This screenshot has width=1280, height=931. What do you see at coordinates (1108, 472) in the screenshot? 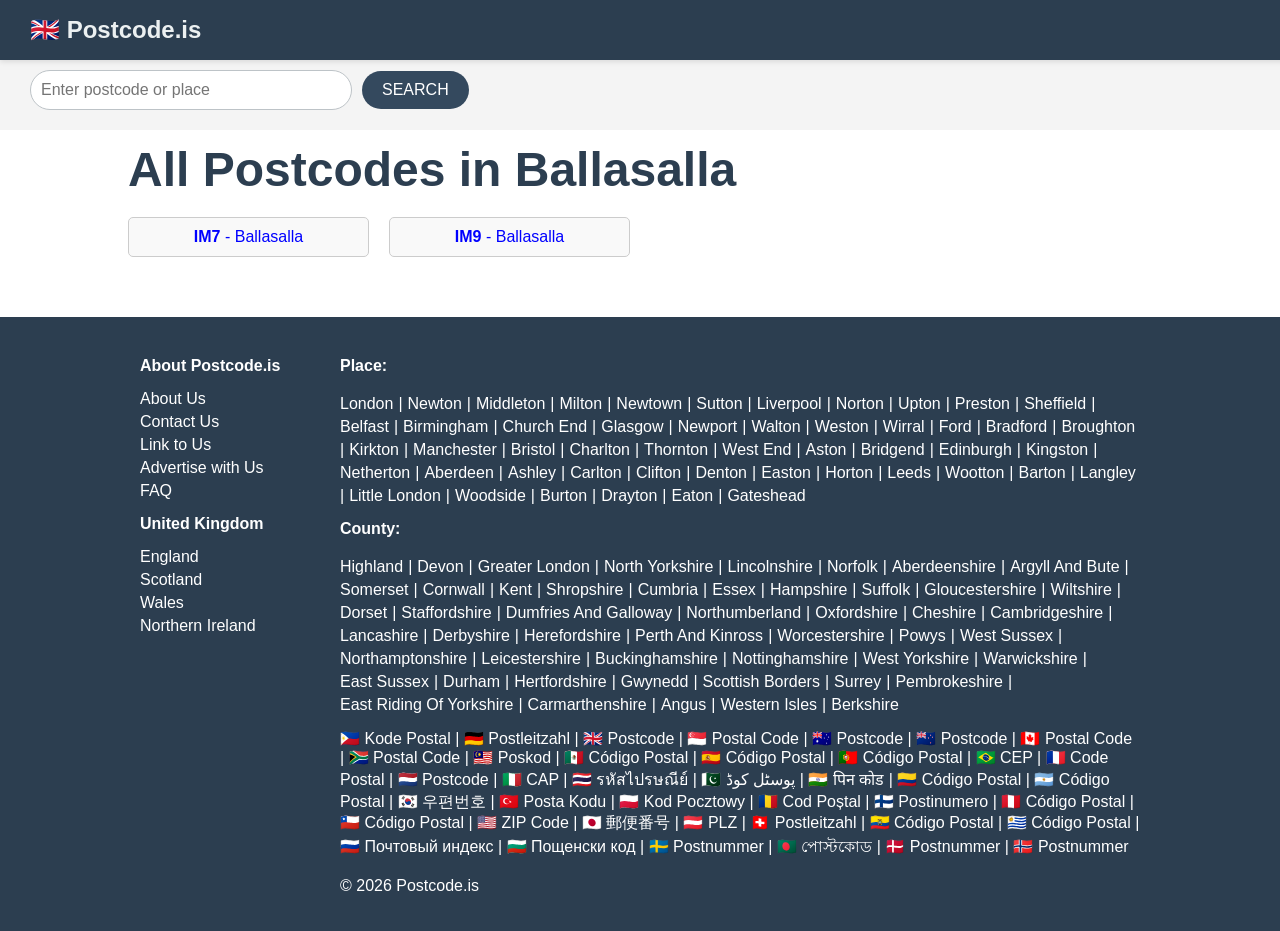
I see `Langley` at bounding box center [1108, 472].